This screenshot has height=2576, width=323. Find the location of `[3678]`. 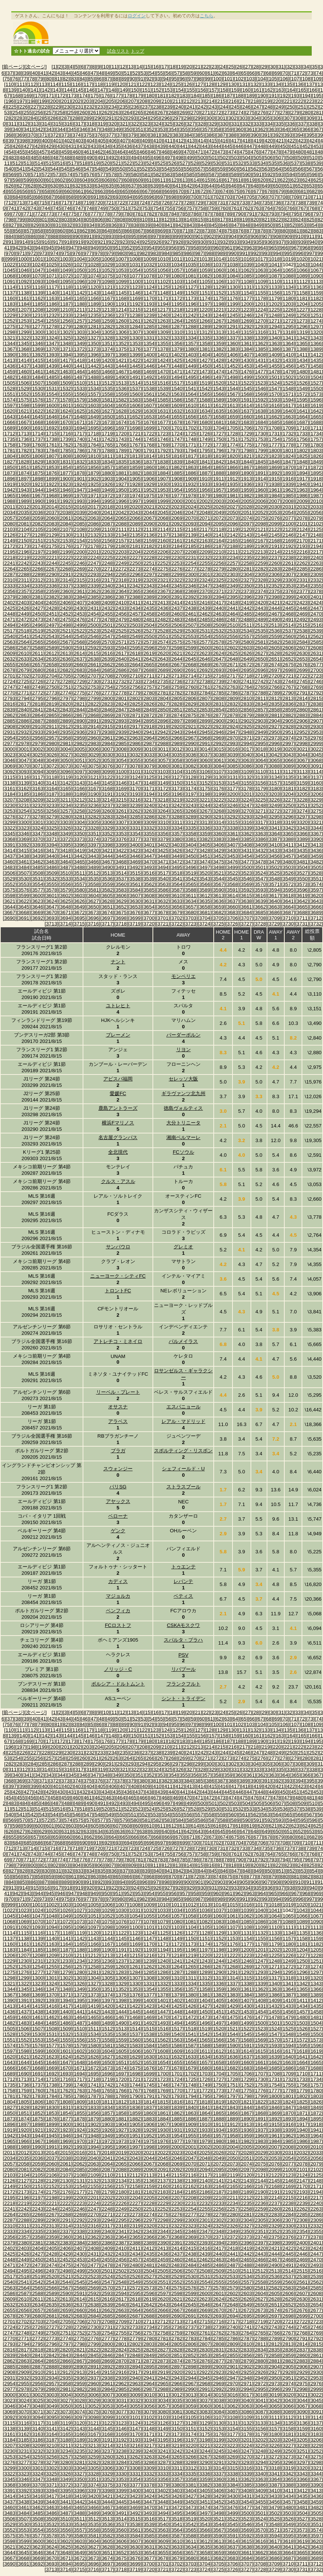

[3678] is located at coordinates (163, 912).